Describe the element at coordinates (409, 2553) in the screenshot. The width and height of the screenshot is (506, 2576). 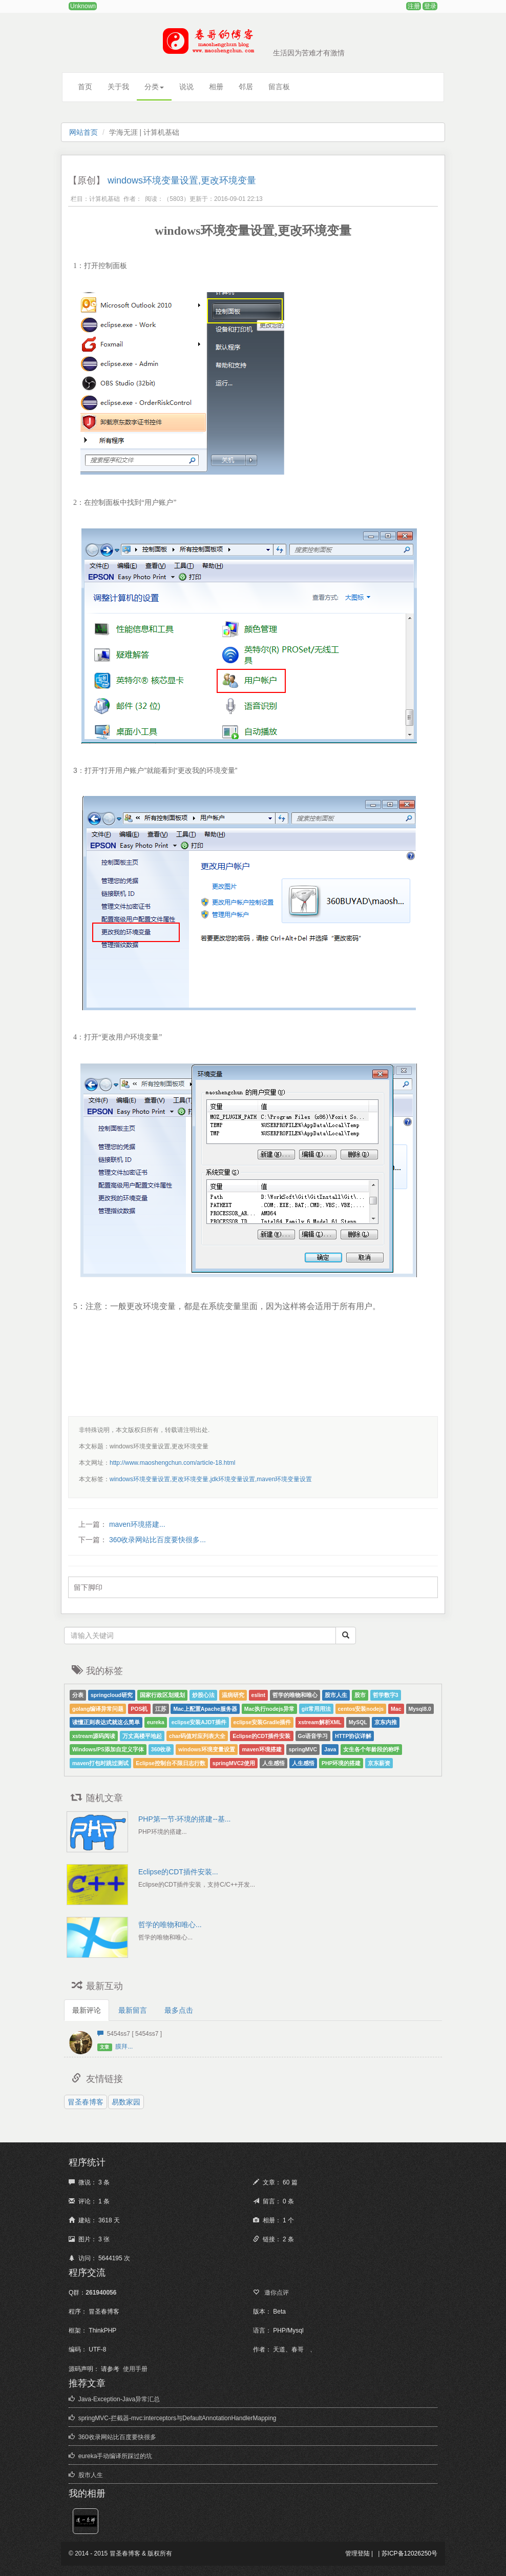
I see `苏ICP备12026250号` at that location.